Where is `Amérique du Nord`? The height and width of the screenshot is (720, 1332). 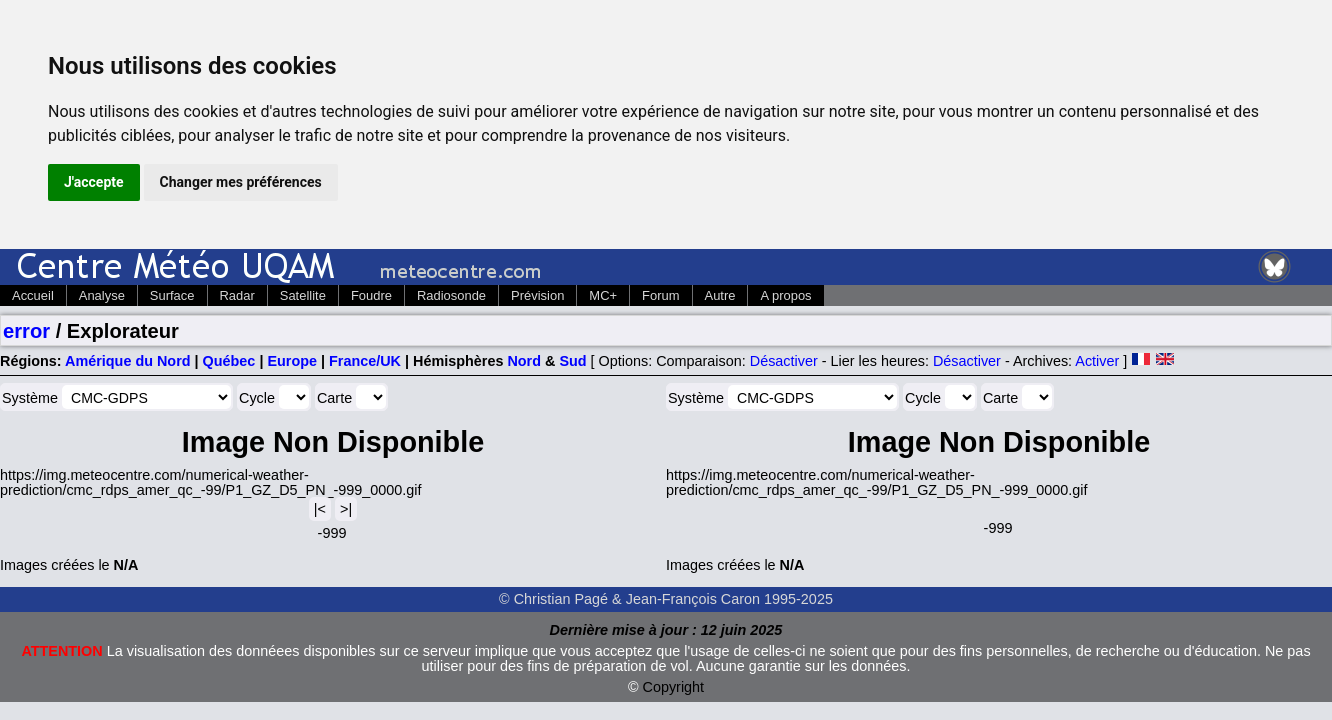 Amérique du Nord is located at coordinates (128, 361).